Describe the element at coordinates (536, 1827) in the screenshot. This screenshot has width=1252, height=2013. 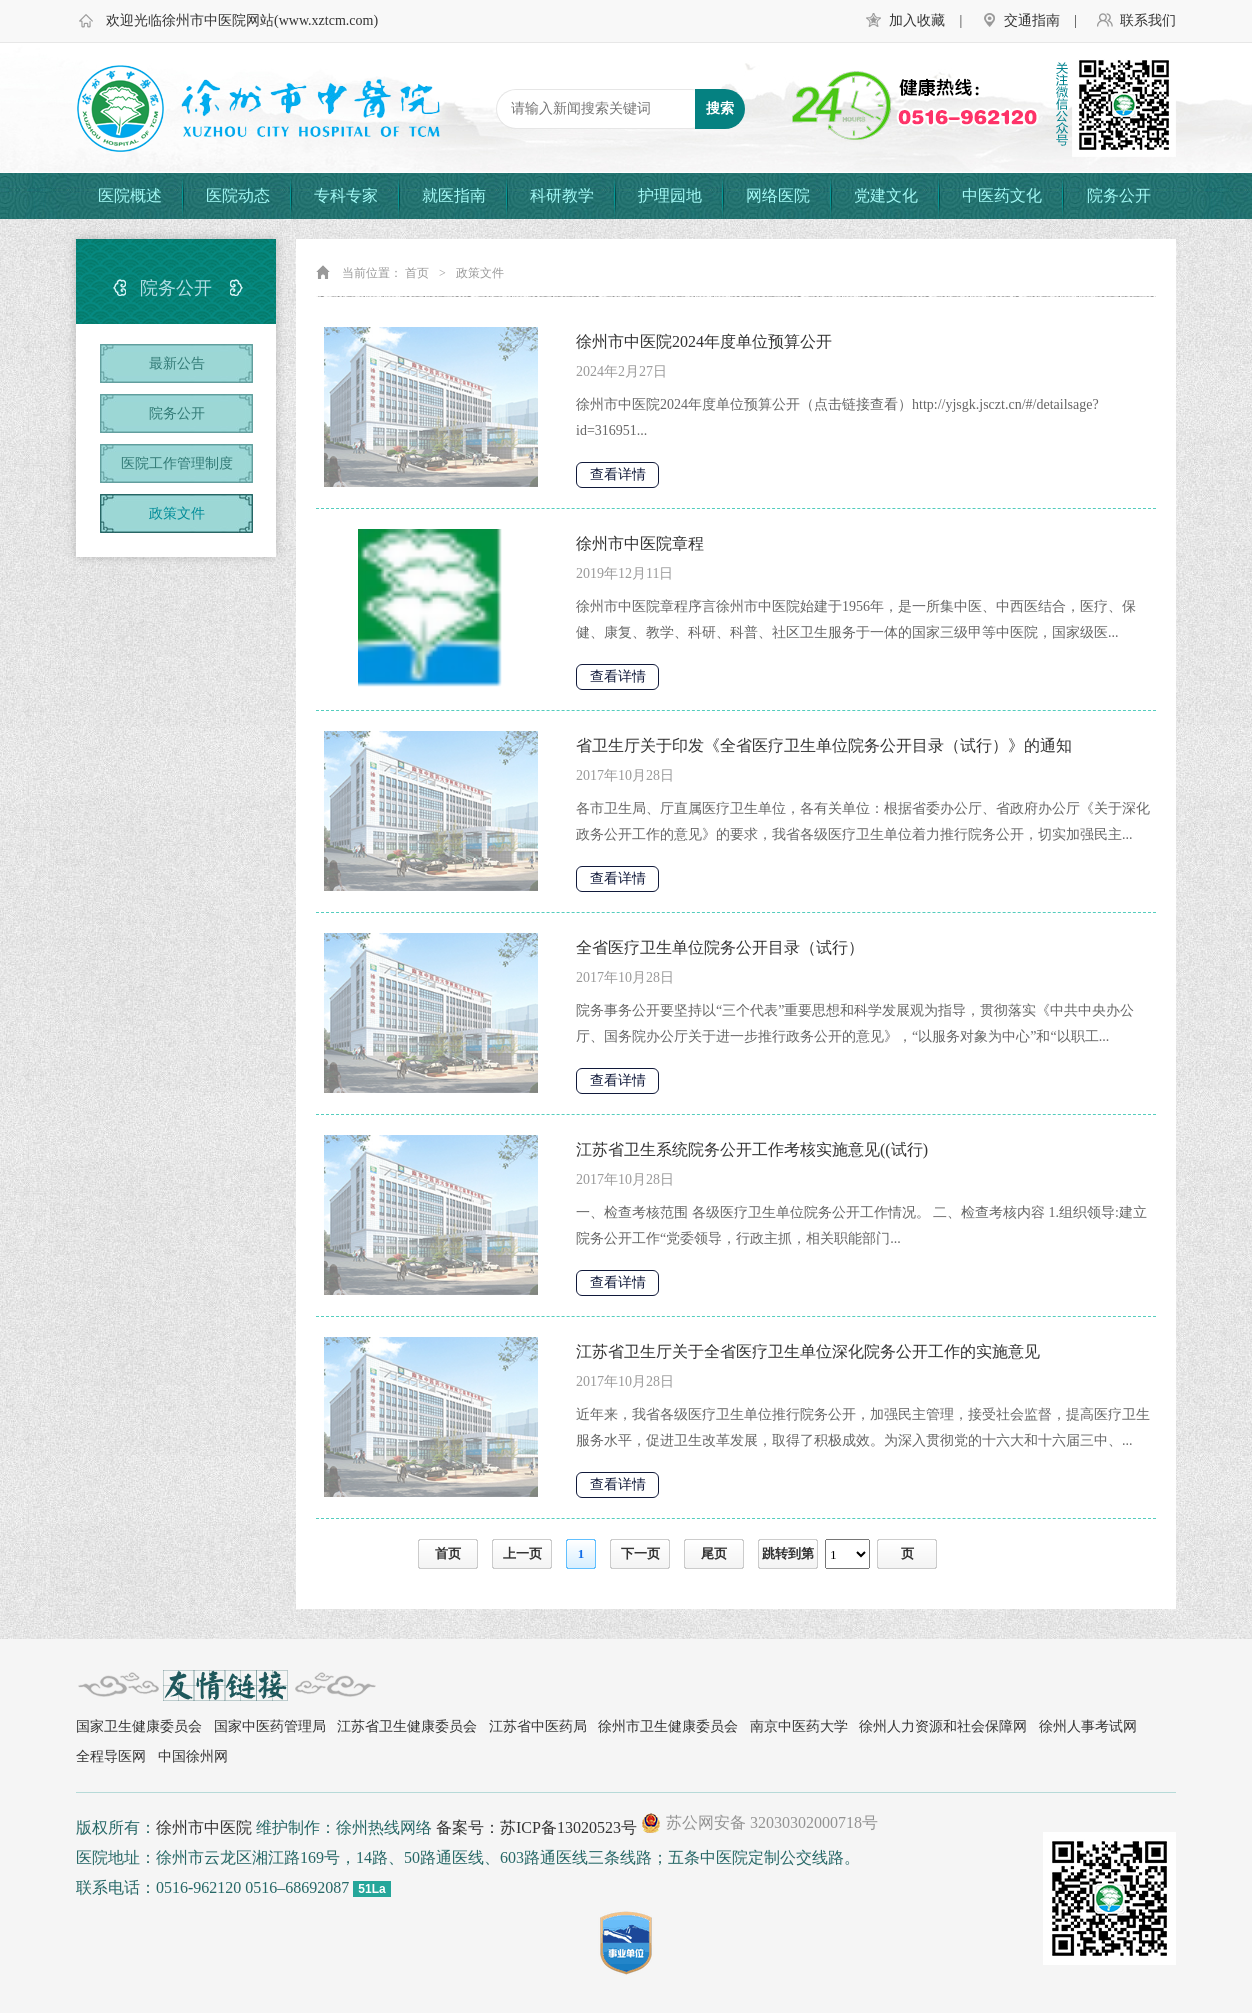
I see `备案号：苏ICP备13020523号` at that location.